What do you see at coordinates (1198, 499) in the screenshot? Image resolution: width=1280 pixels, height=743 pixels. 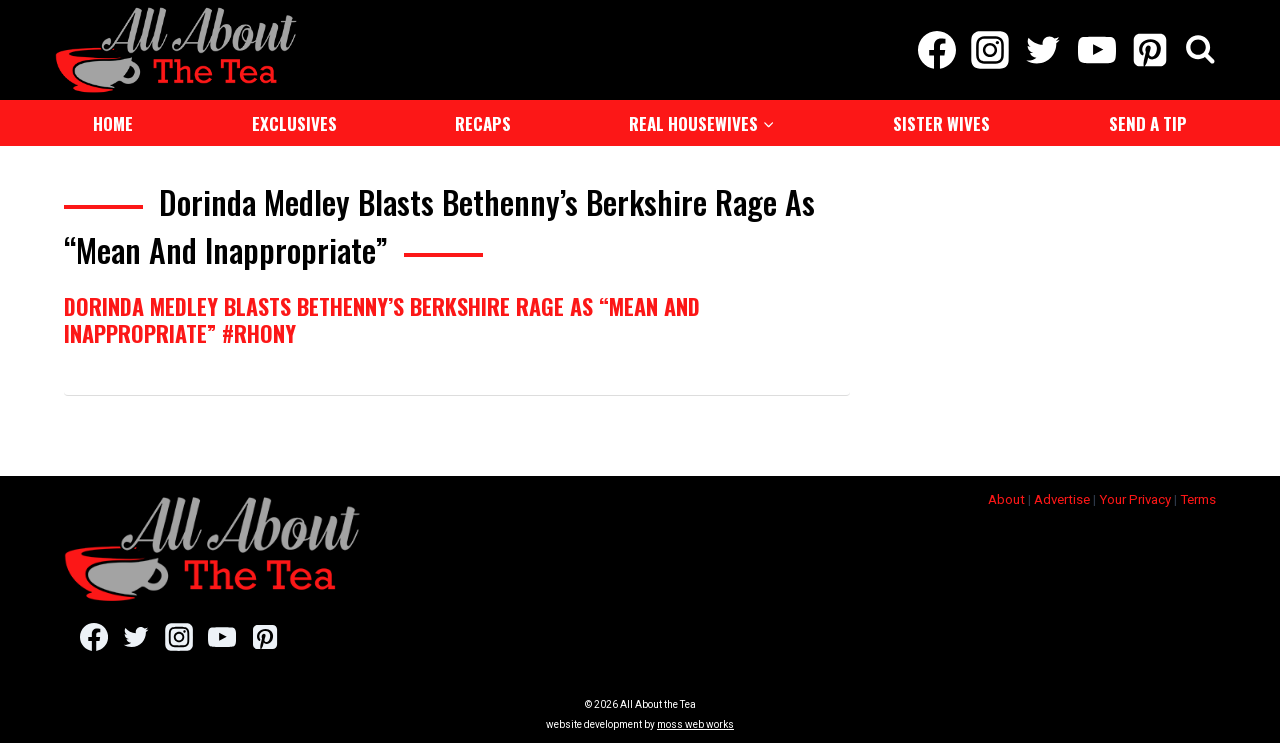 I see `Terms` at bounding box center [1198, 499].